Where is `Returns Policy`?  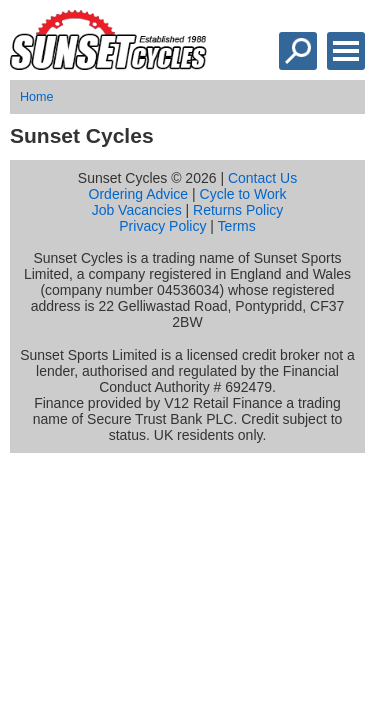 Returns Policy is located at coordinates (238, 210).